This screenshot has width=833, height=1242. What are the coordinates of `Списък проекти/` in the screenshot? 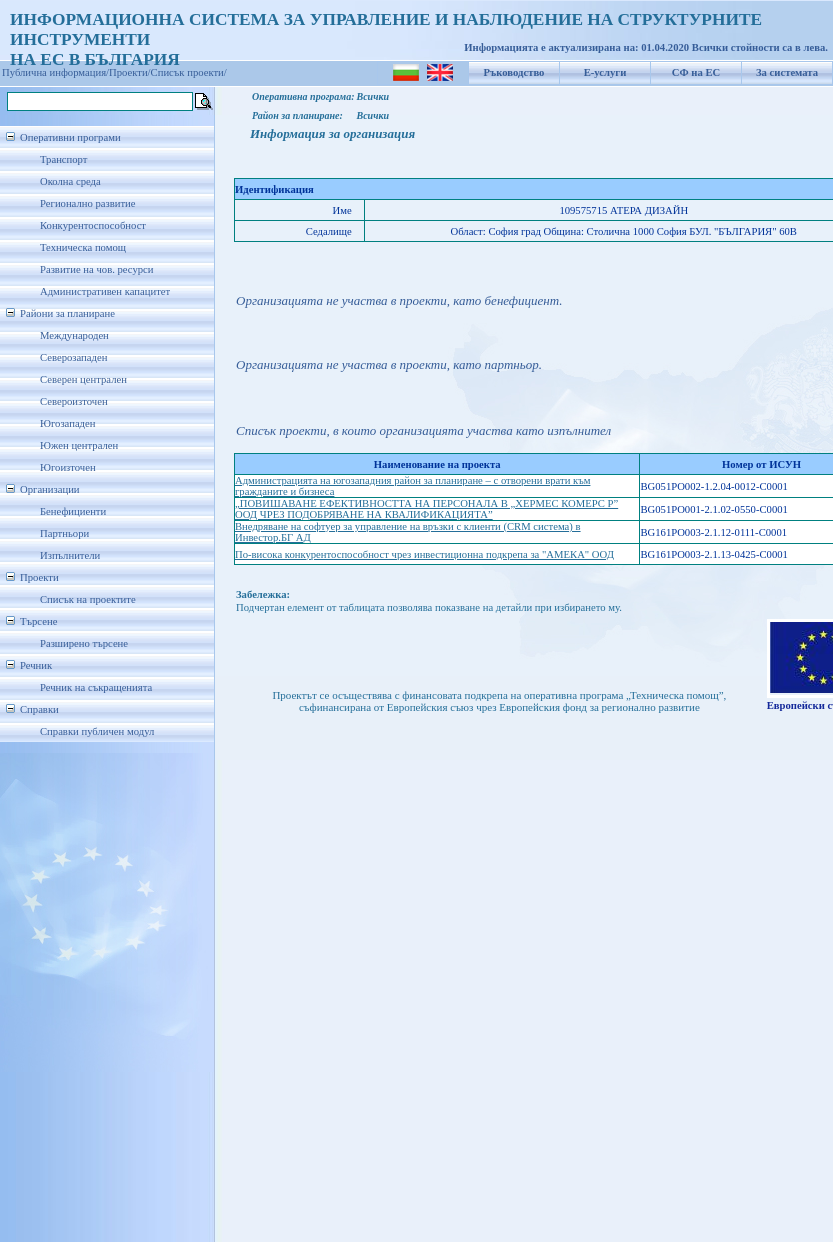 It's located at (189, 72).